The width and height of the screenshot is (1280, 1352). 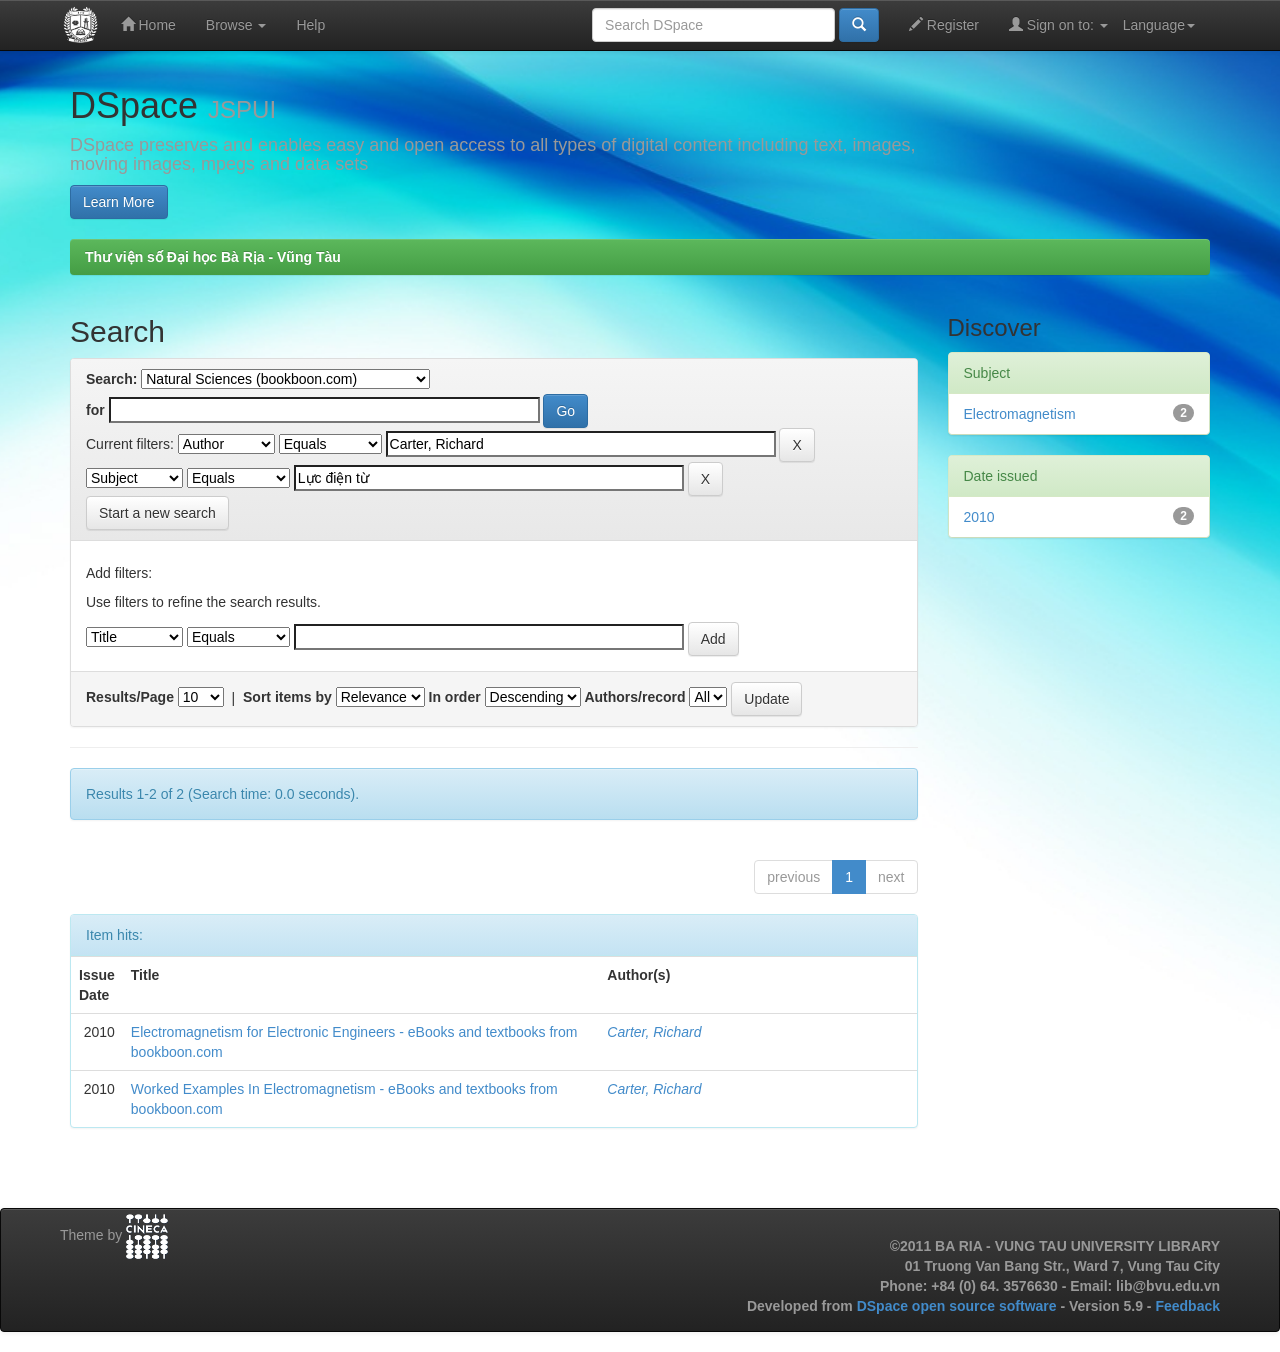 What do you see at coordinates (130, 697) in the screenshot?
I see `Results/Page` at bounding box center [130, 697].